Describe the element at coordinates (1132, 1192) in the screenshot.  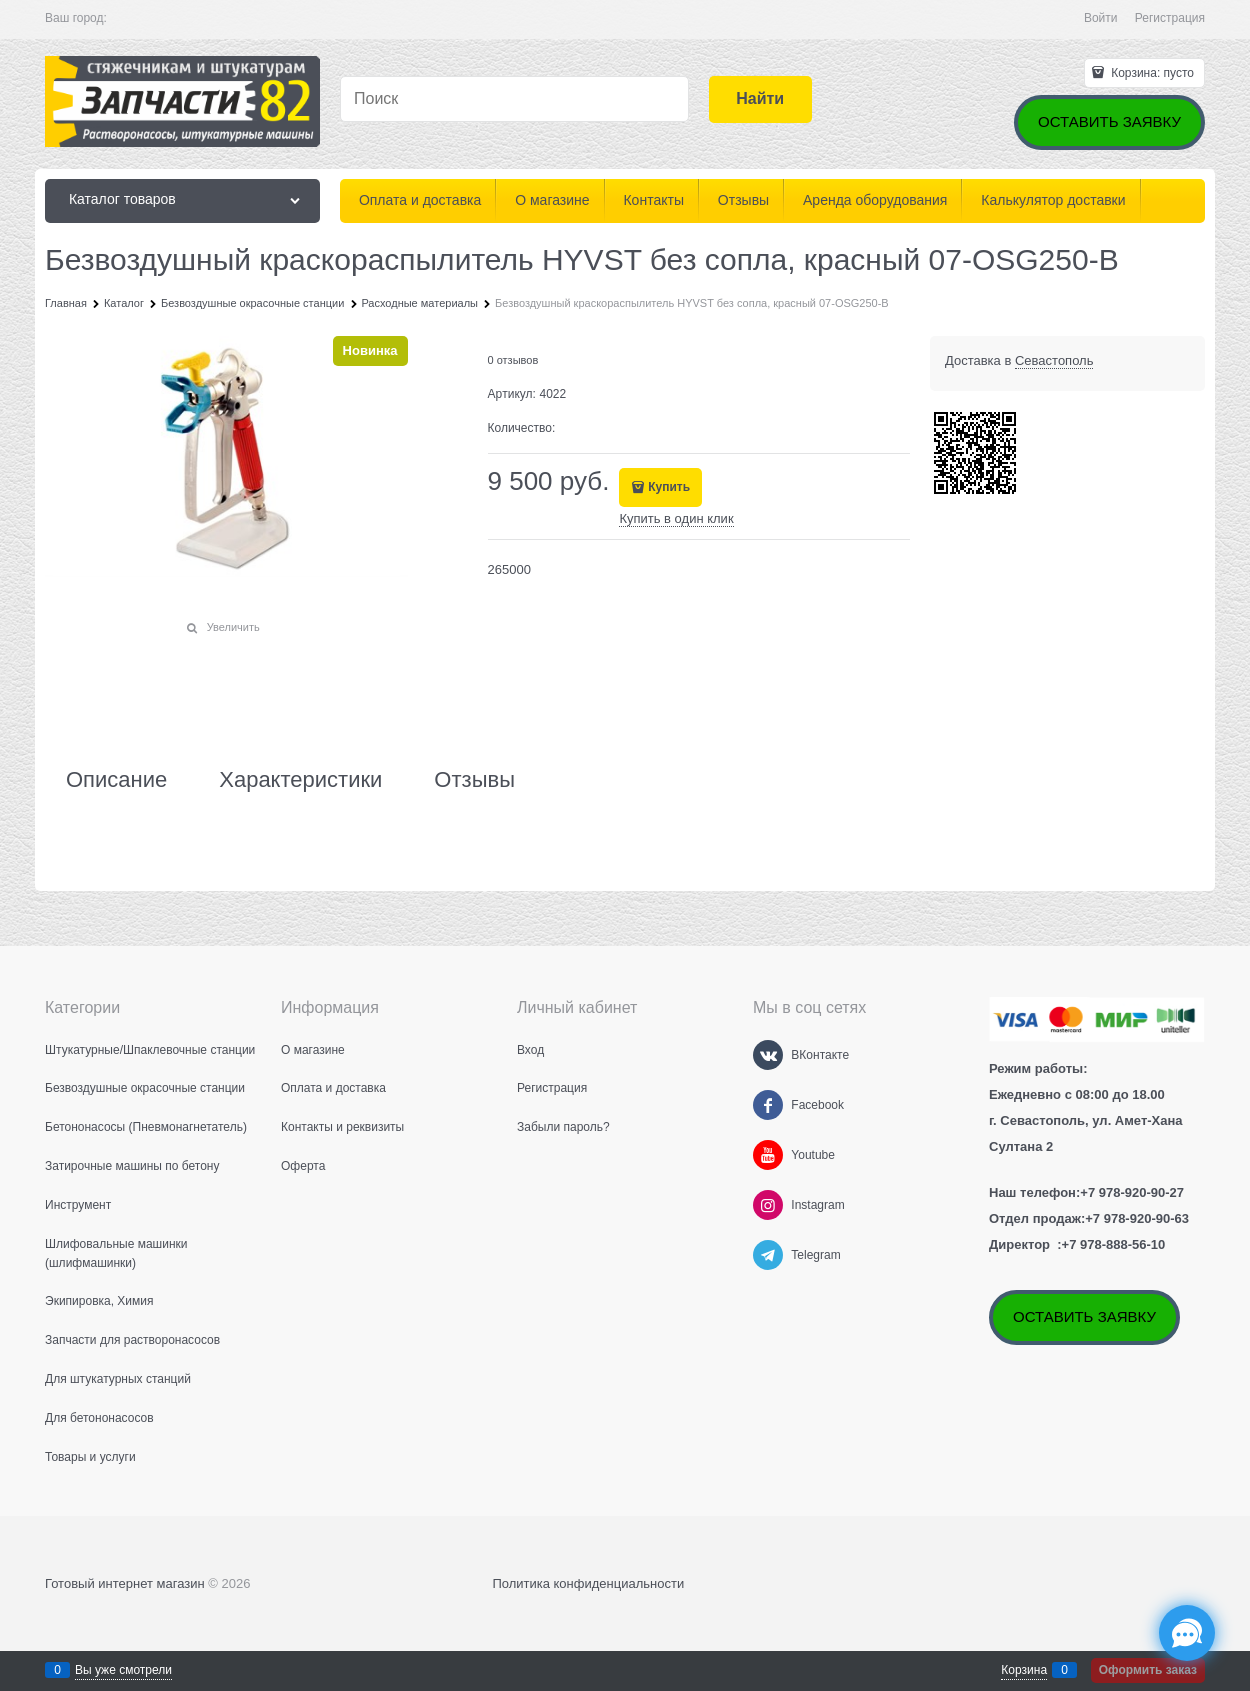
I see `+7 978-920-90-27` at that location.